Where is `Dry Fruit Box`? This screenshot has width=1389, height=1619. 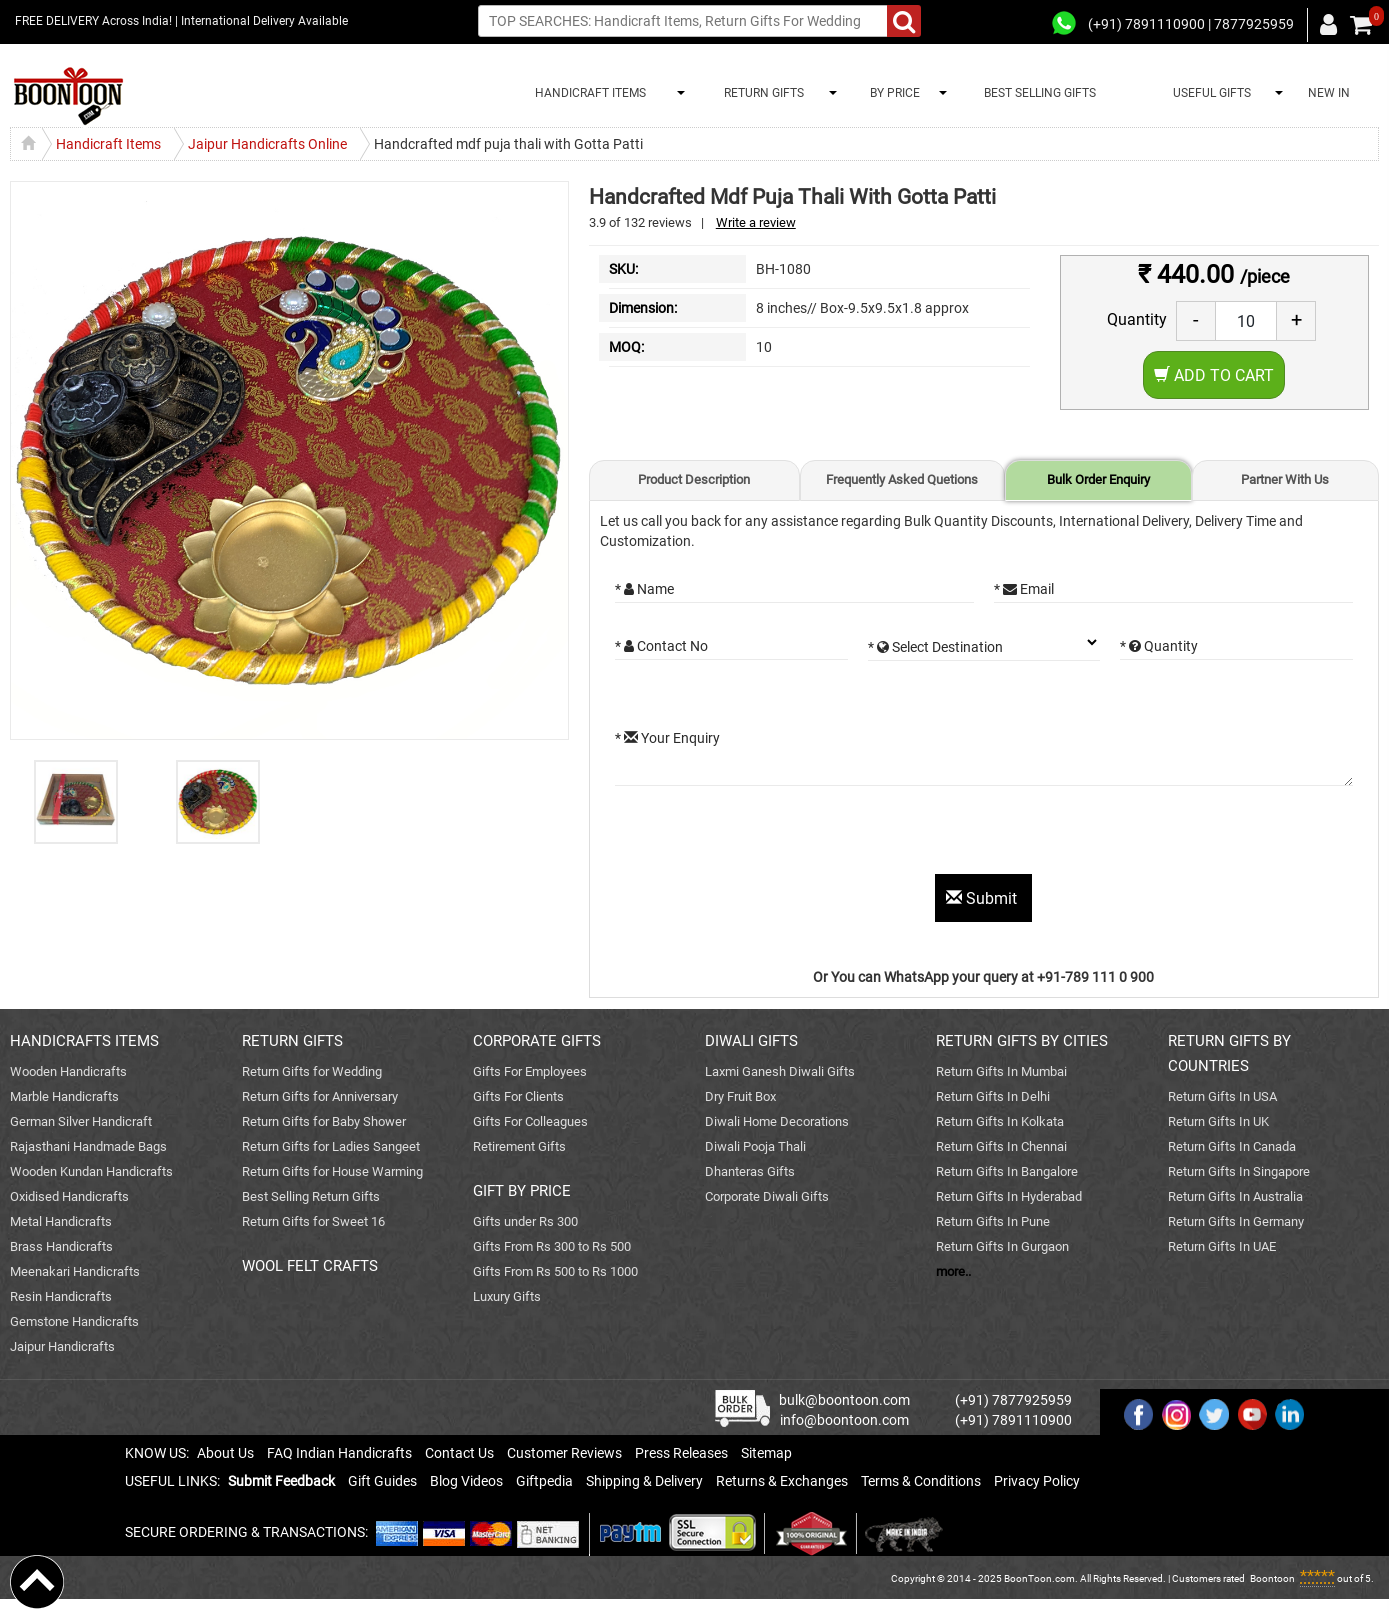
Dry Fruit Box is located at coordinates (740, 1096).